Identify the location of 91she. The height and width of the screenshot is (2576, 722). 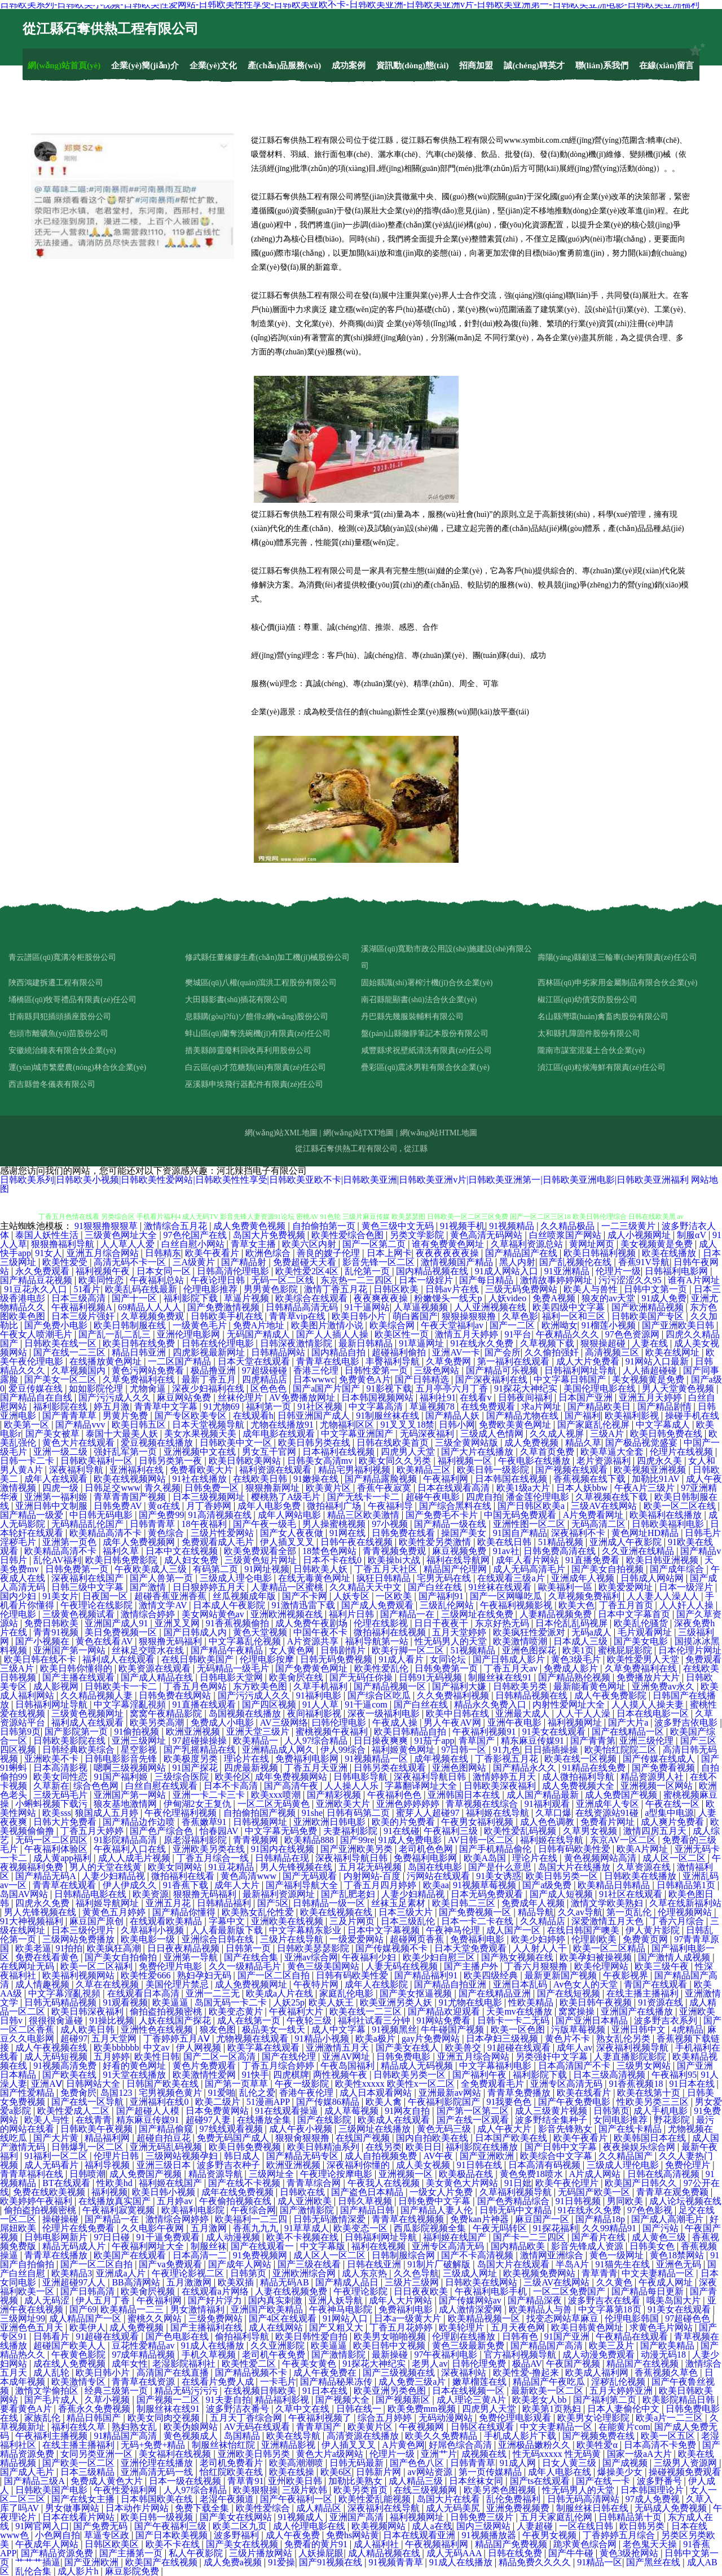
(312, 1813).